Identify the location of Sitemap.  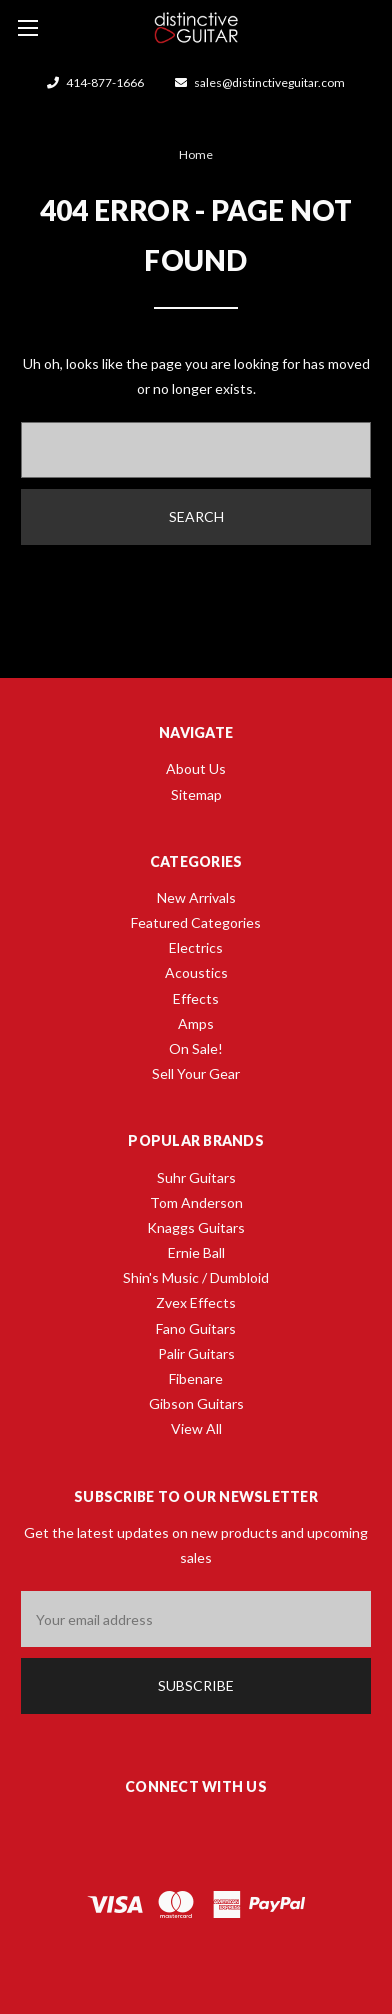
(196, 794).